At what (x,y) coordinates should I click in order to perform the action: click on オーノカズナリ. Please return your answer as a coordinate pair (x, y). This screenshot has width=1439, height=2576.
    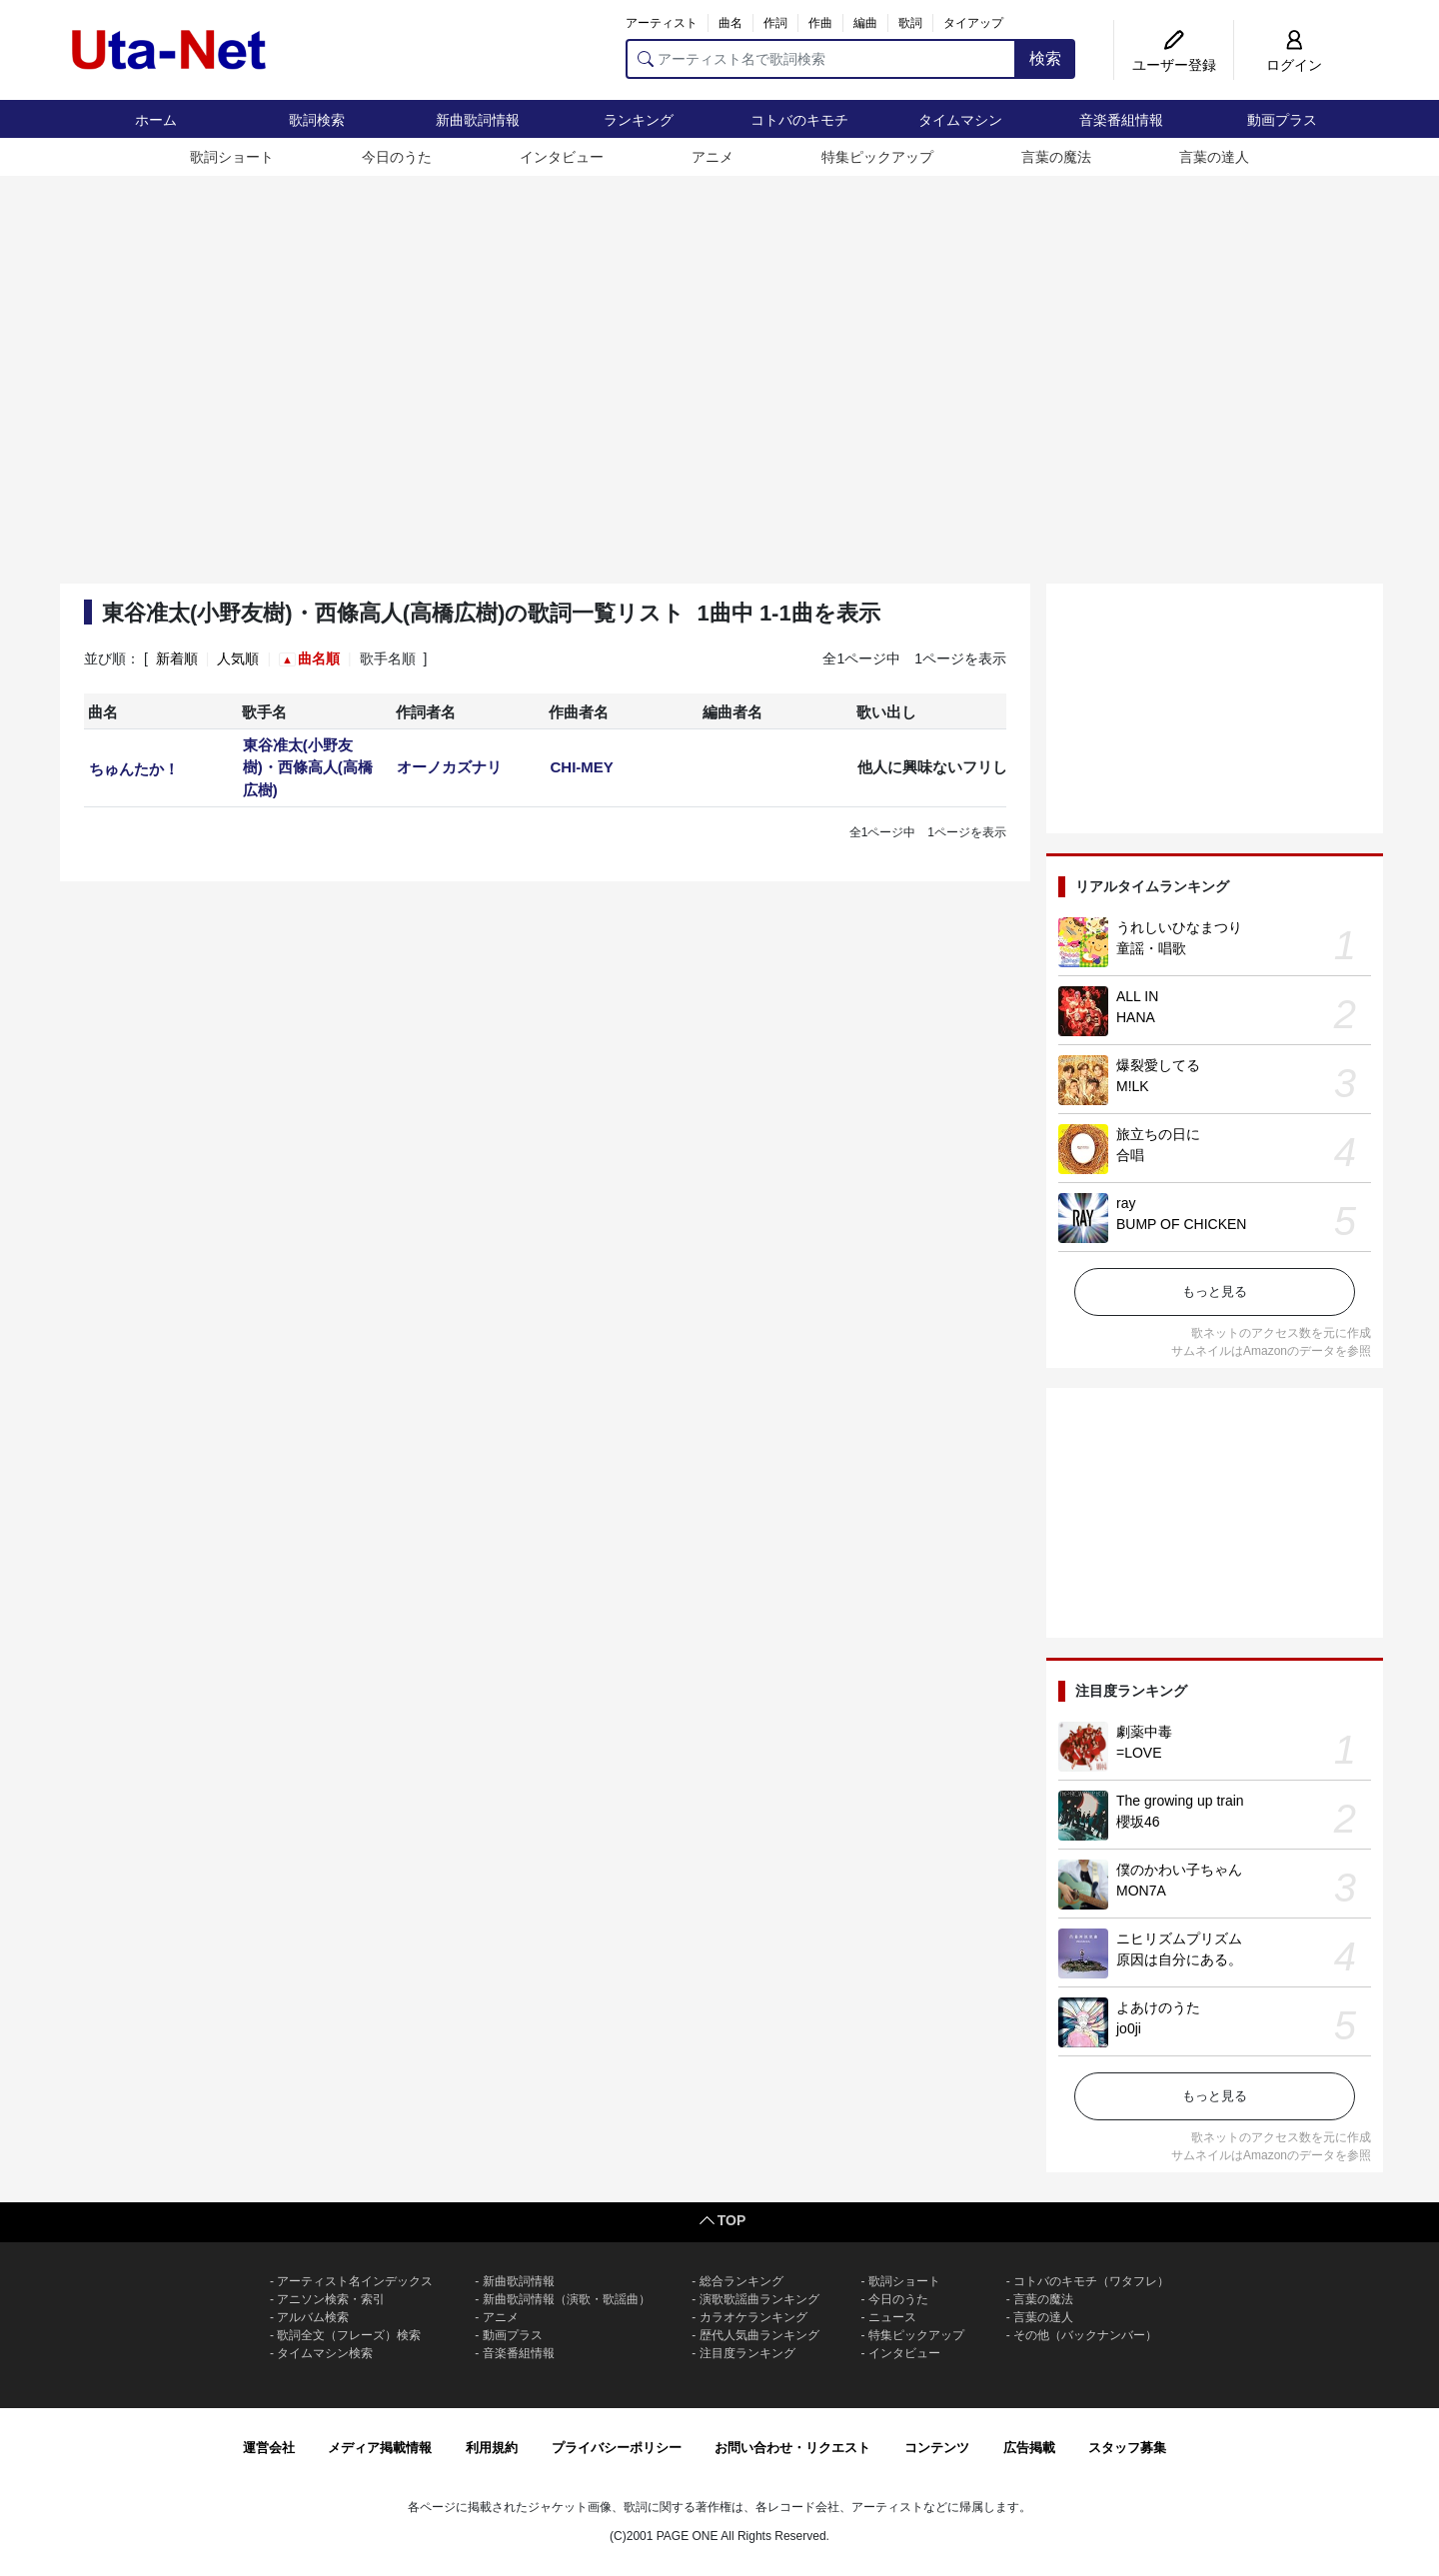
    Looking at the image, I should click on (449, 766).